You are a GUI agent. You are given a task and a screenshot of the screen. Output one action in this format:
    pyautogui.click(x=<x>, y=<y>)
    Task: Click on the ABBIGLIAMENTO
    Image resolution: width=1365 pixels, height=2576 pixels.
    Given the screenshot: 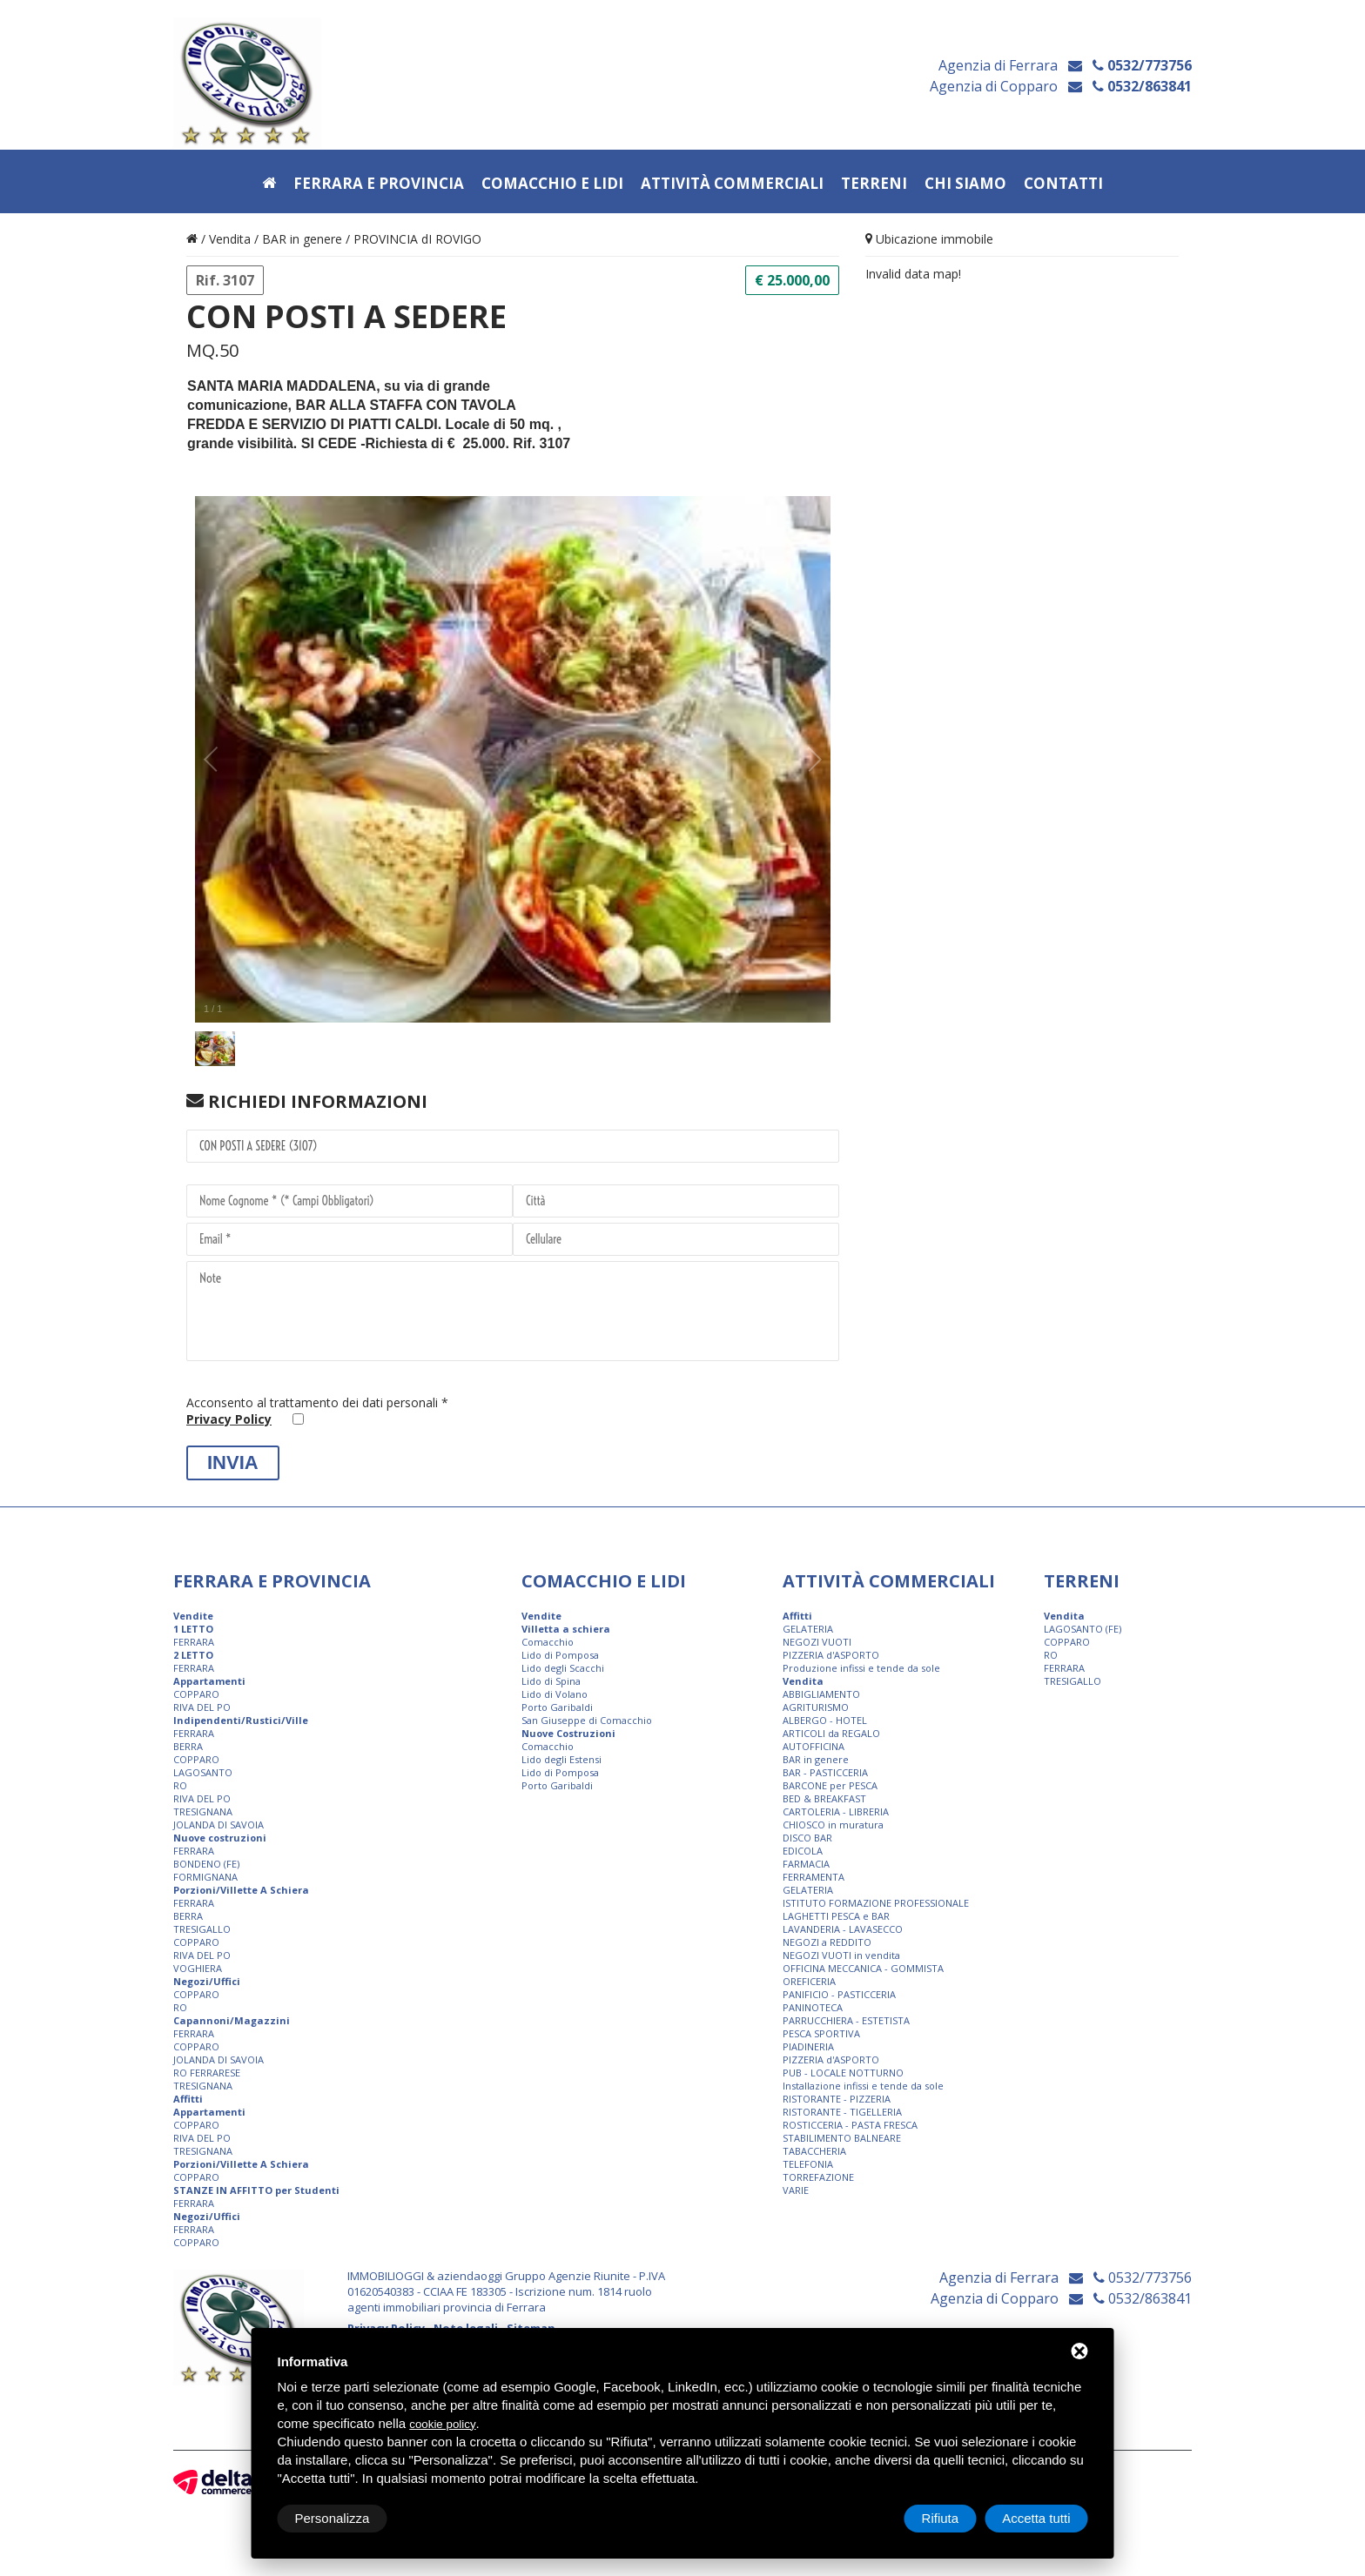 What is the action you would take?
    pyautogui.click(x=821, y=1694)
    